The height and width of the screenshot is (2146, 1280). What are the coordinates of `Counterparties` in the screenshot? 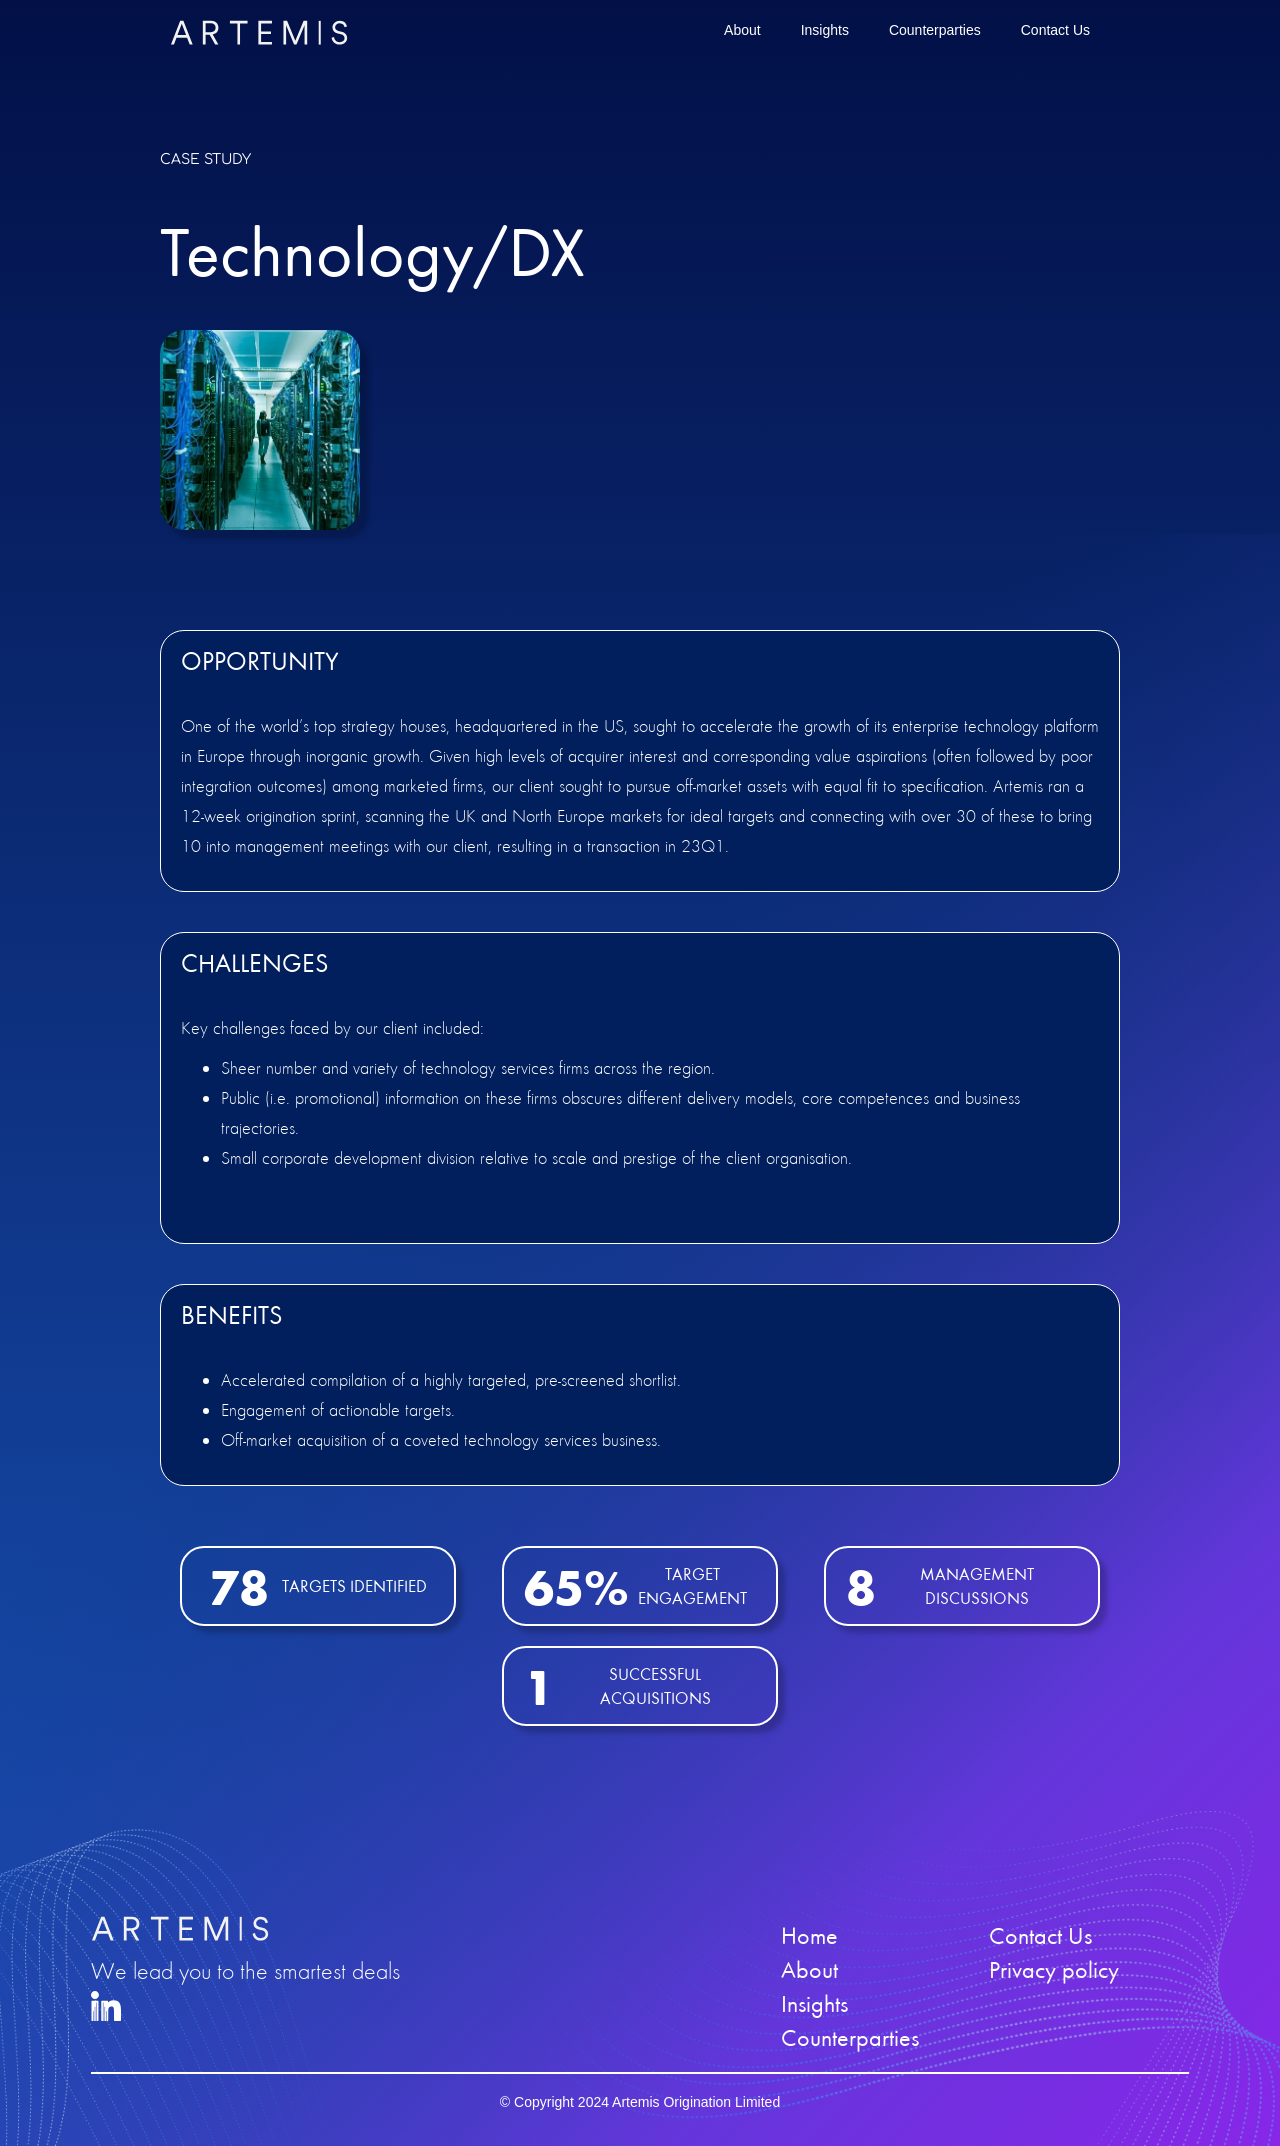 It's located at (935, 30).